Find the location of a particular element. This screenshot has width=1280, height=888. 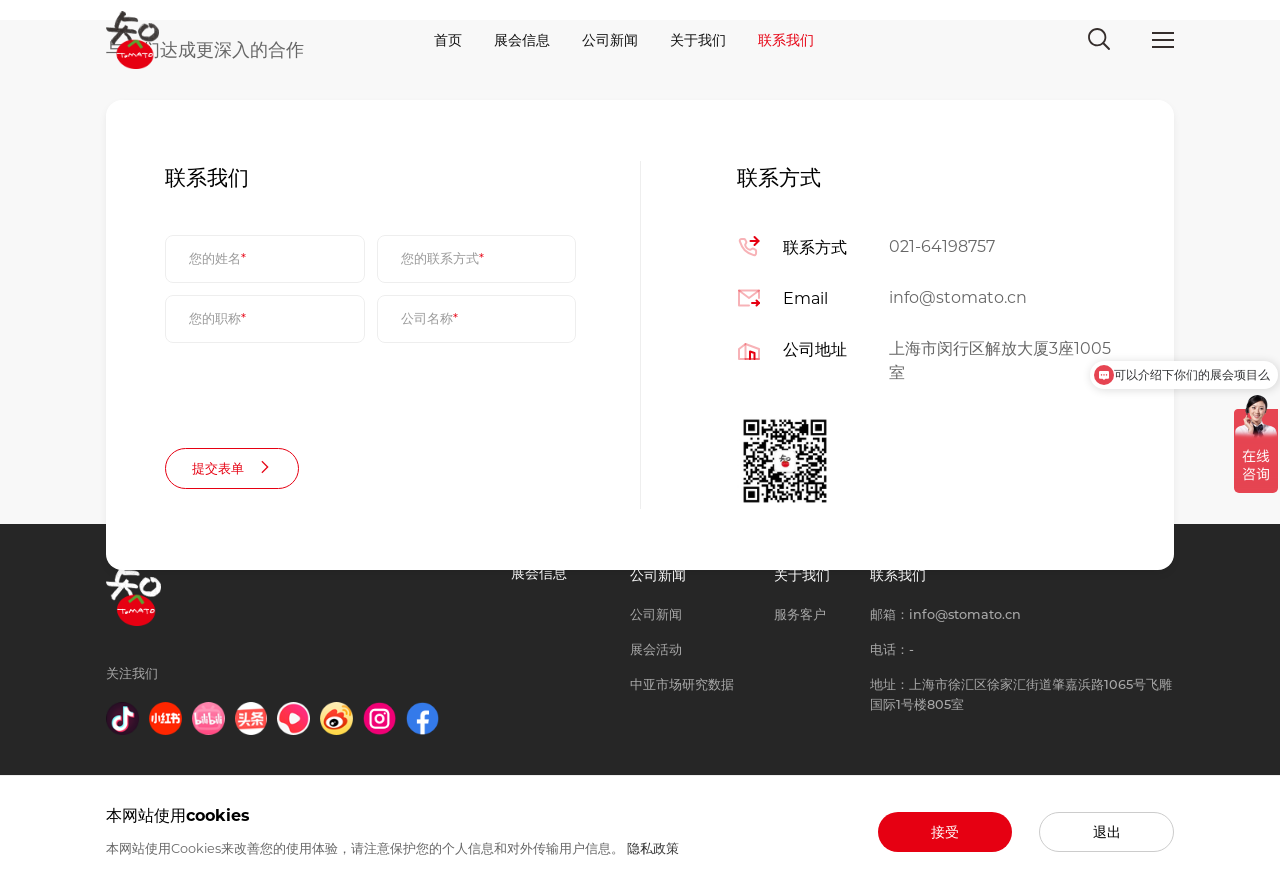

隐私政策 is located at coordinates (653, 848).